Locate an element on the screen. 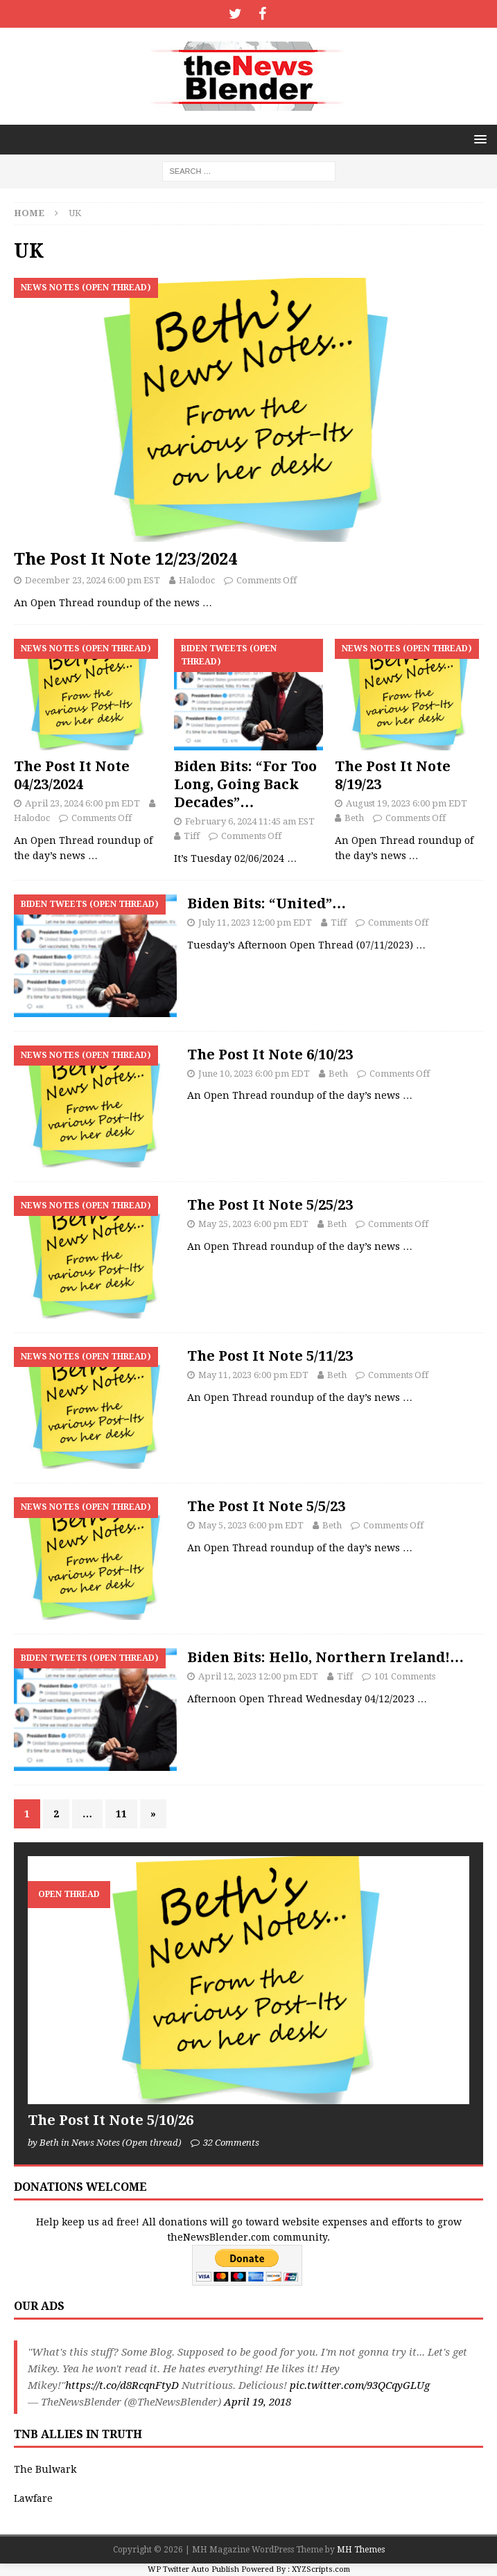 The height and width of the screenshot is (2576, 497). The Post It Note 5/25/23 is located at coordinates (270, 1205).